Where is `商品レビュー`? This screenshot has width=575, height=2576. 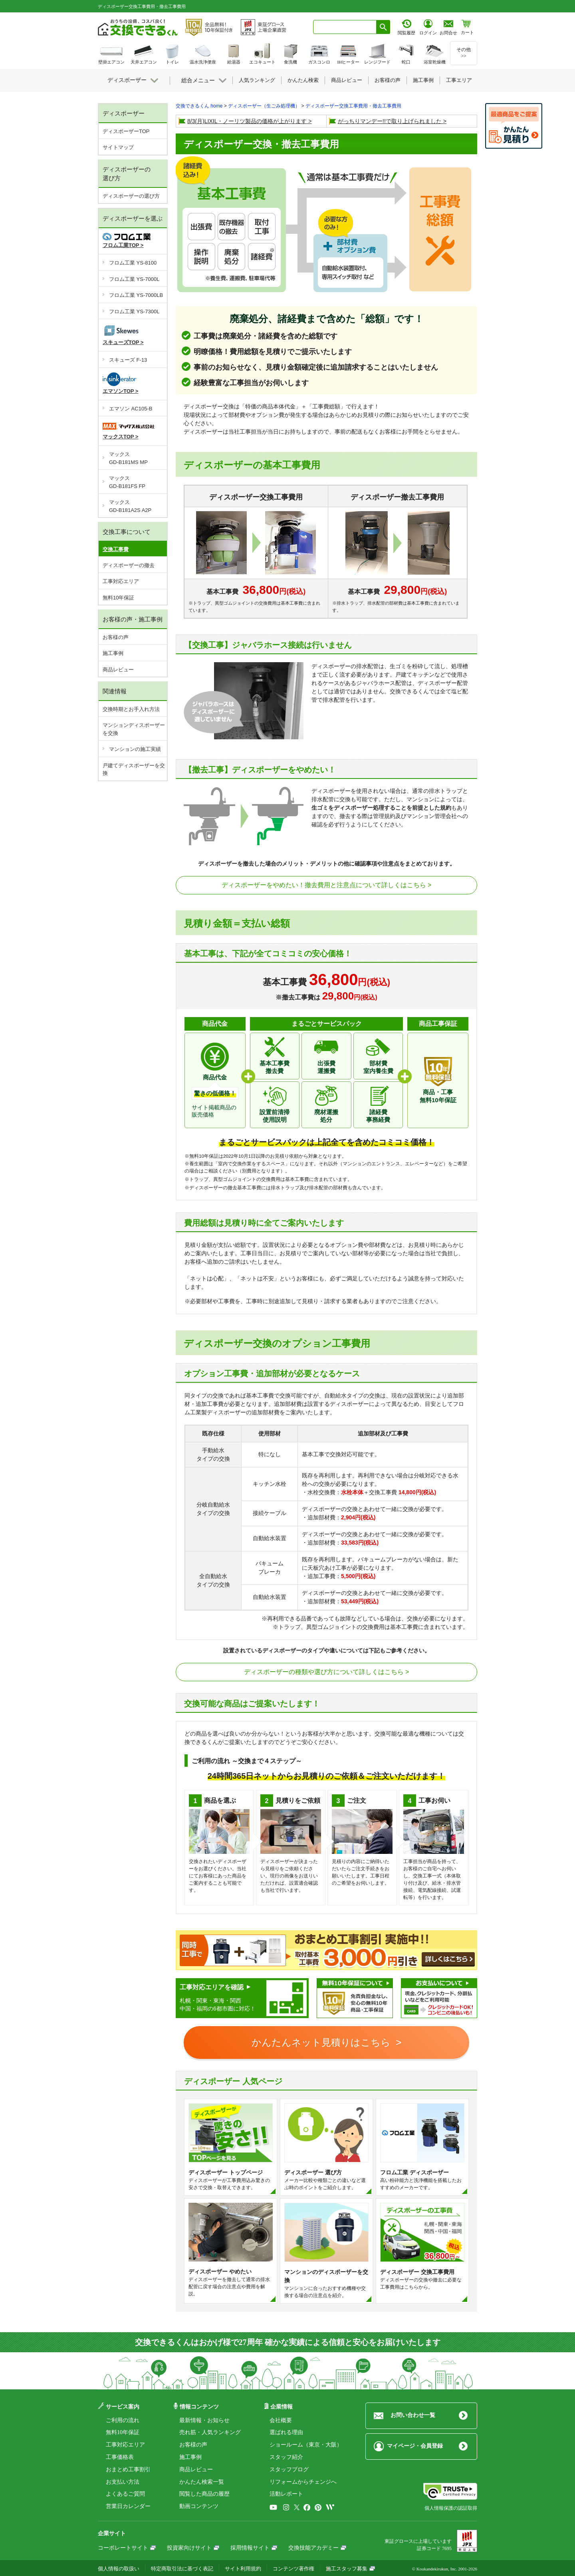 商品レビュー is located at coordinates (118, 670).